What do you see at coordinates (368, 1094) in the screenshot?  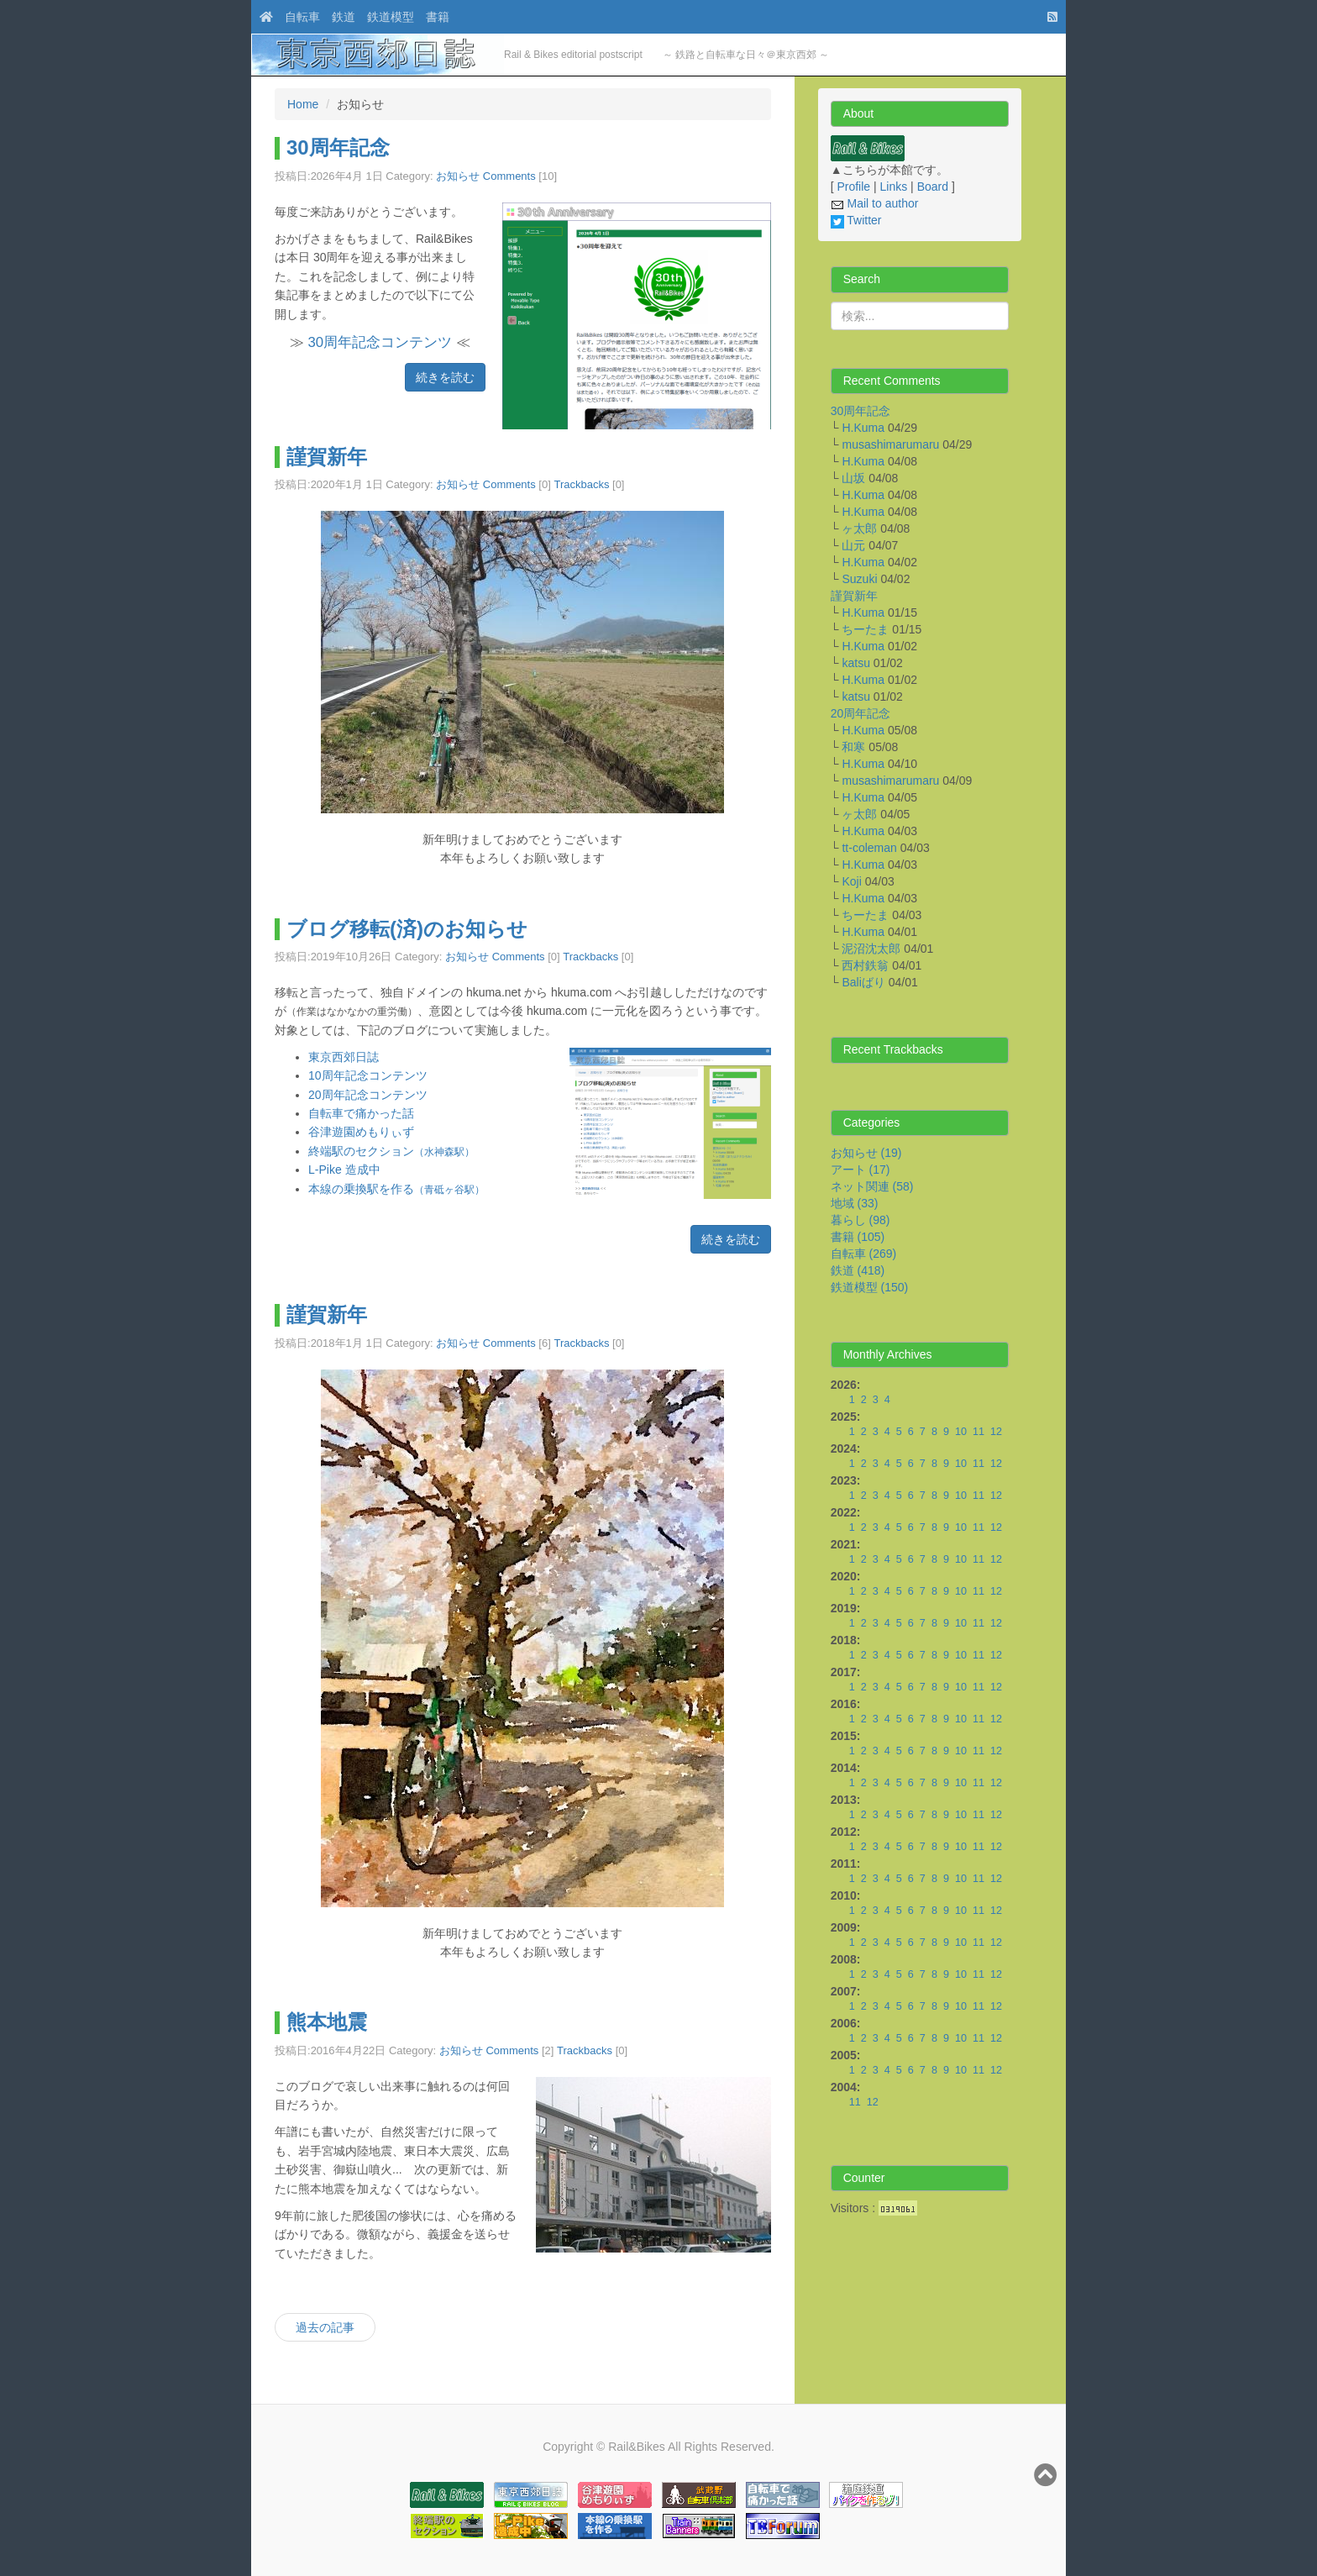 I see `20周年記念コンテンツ` at bounding box center [368, 1094].